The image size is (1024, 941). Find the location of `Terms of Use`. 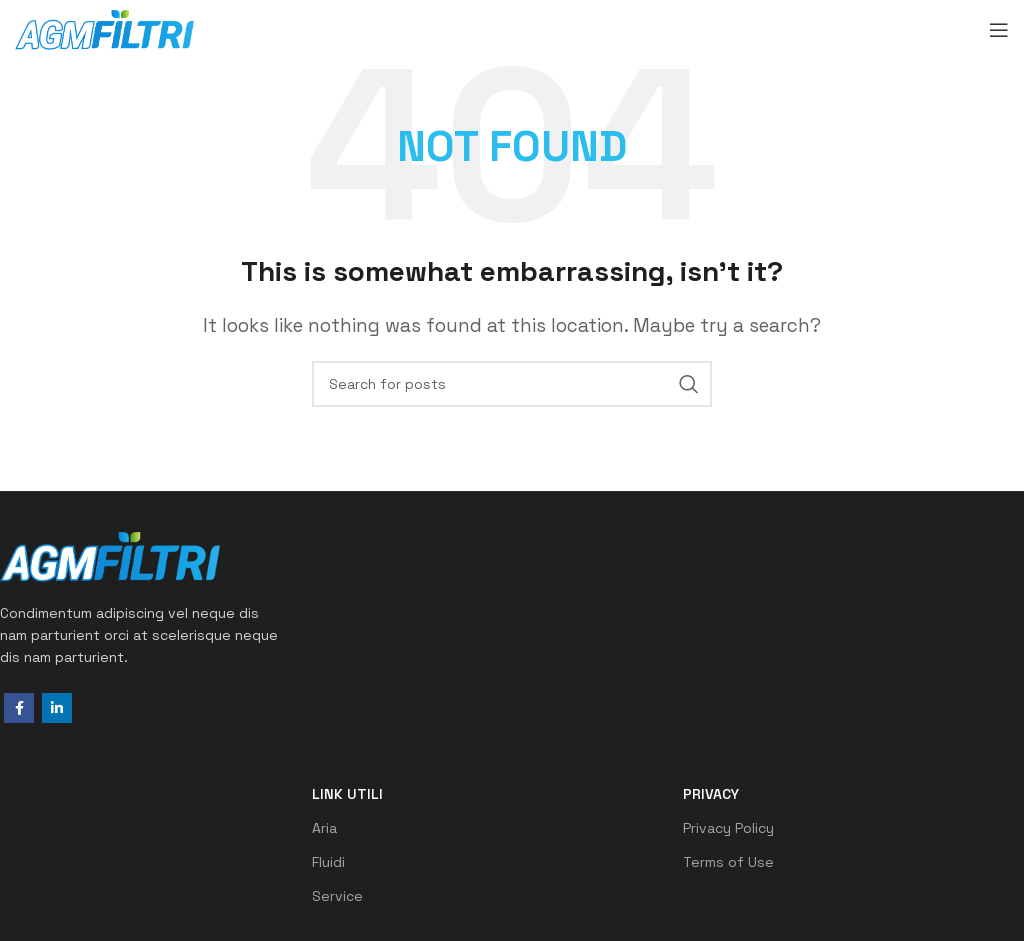

Terms of Use is located at coordinates (728, 862).